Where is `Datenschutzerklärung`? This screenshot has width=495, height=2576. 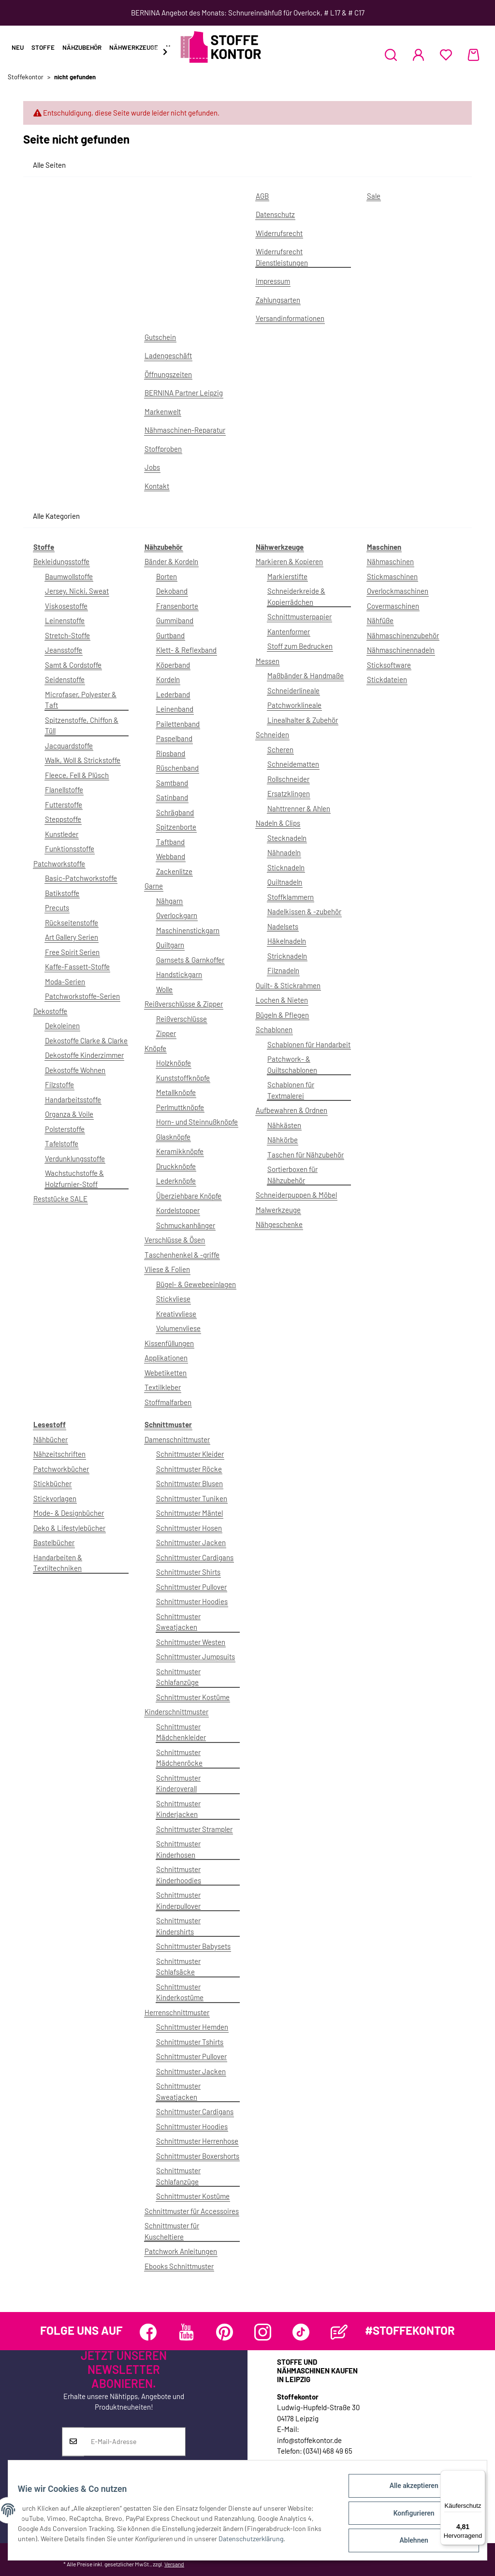 Datenschutzerklärung is located at coordinates (272, 2542).